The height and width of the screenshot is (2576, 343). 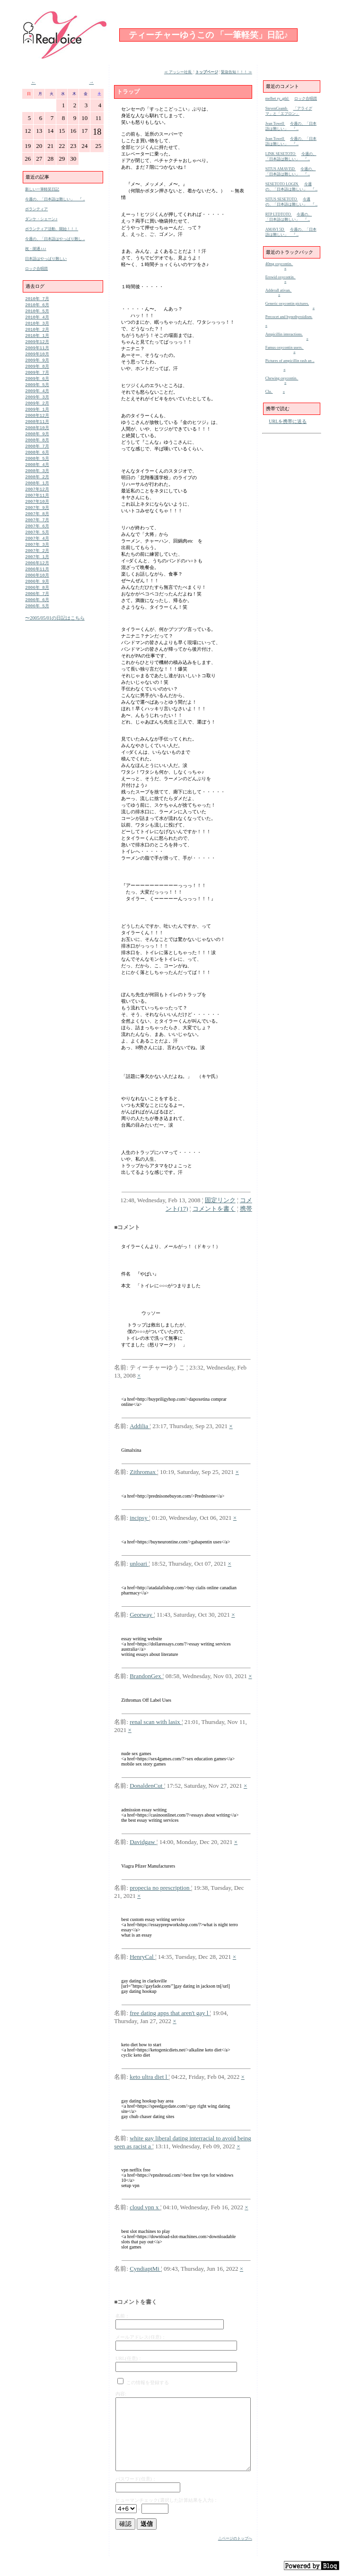 What do you see at coordinates (37, 332) in the screenshot?
I see `2010年 2月` at bounding box center [37, 332].